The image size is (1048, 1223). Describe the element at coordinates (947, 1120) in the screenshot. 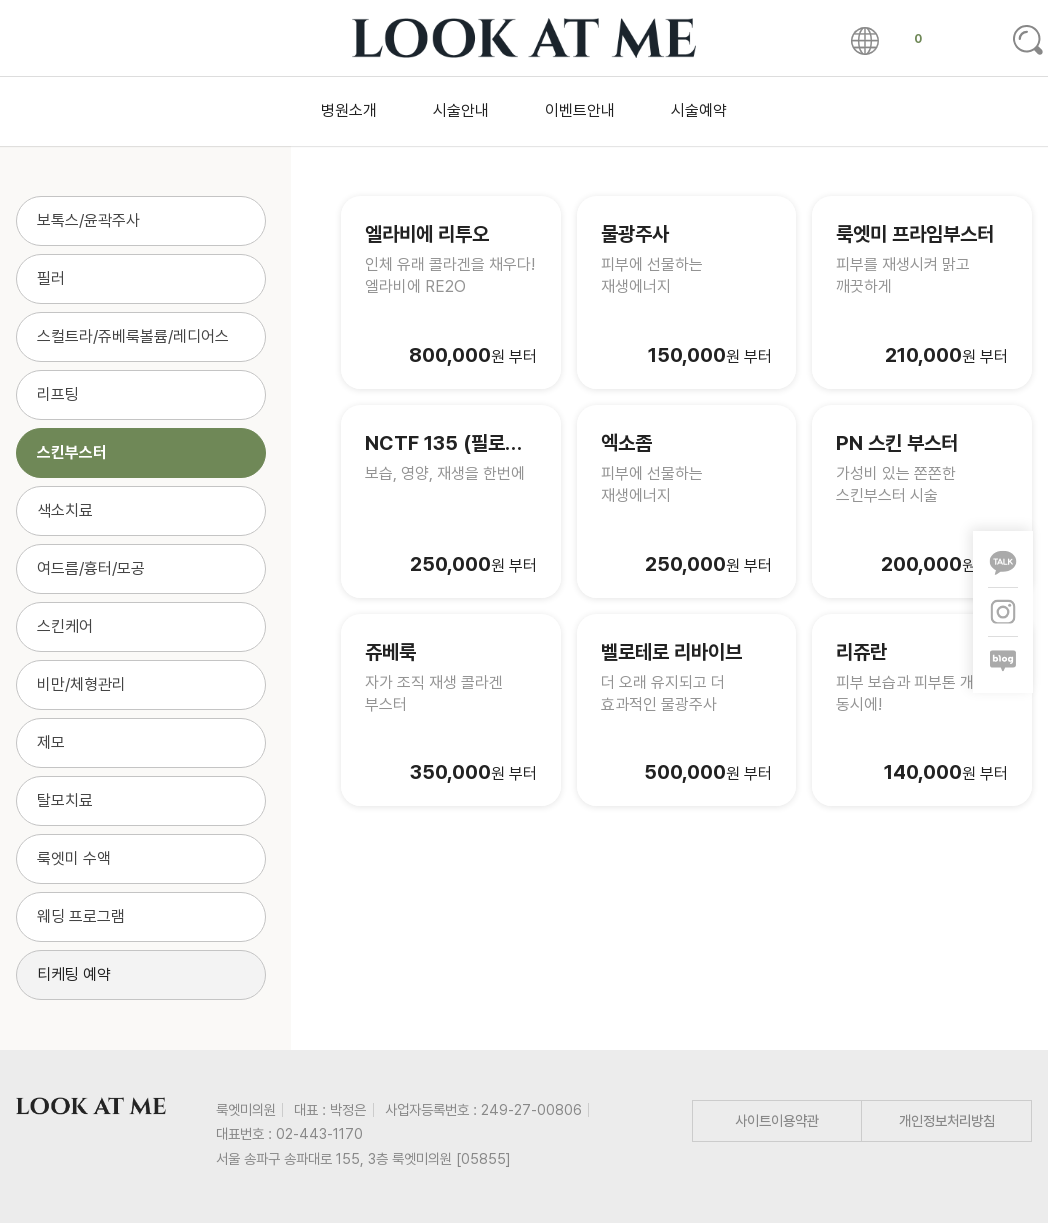

I see `개인정보처리방침` at that location.